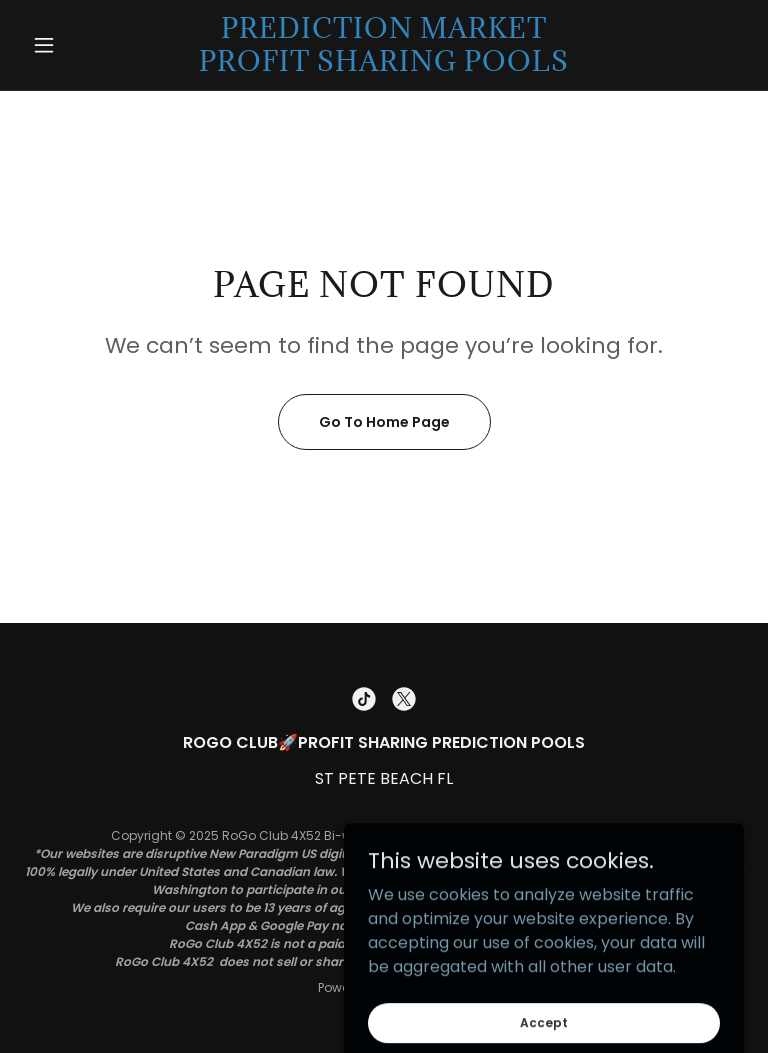 Image resolution: width=768 pixels, height=1053 pixels. Describe the element at coordinates (384, 65) in the screenshot. I see `[link]` at that location.